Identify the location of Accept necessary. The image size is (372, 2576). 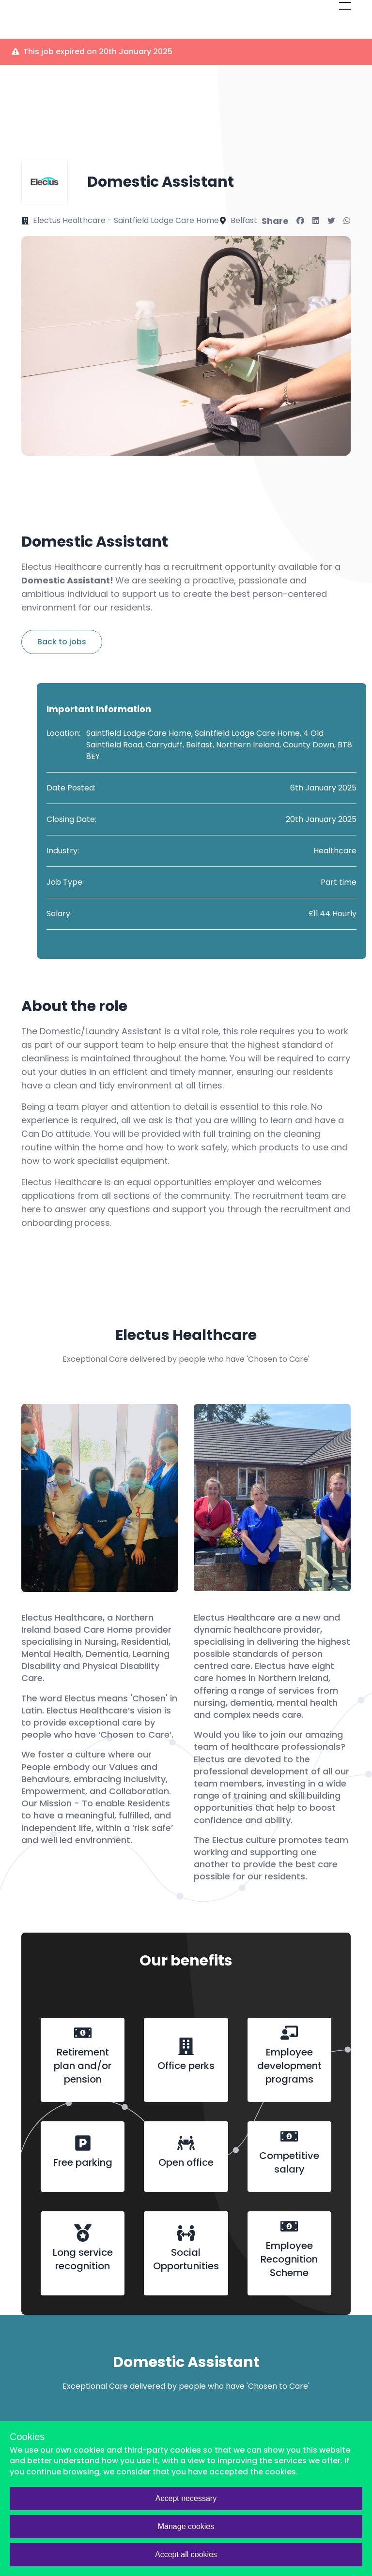
(186, 2498).